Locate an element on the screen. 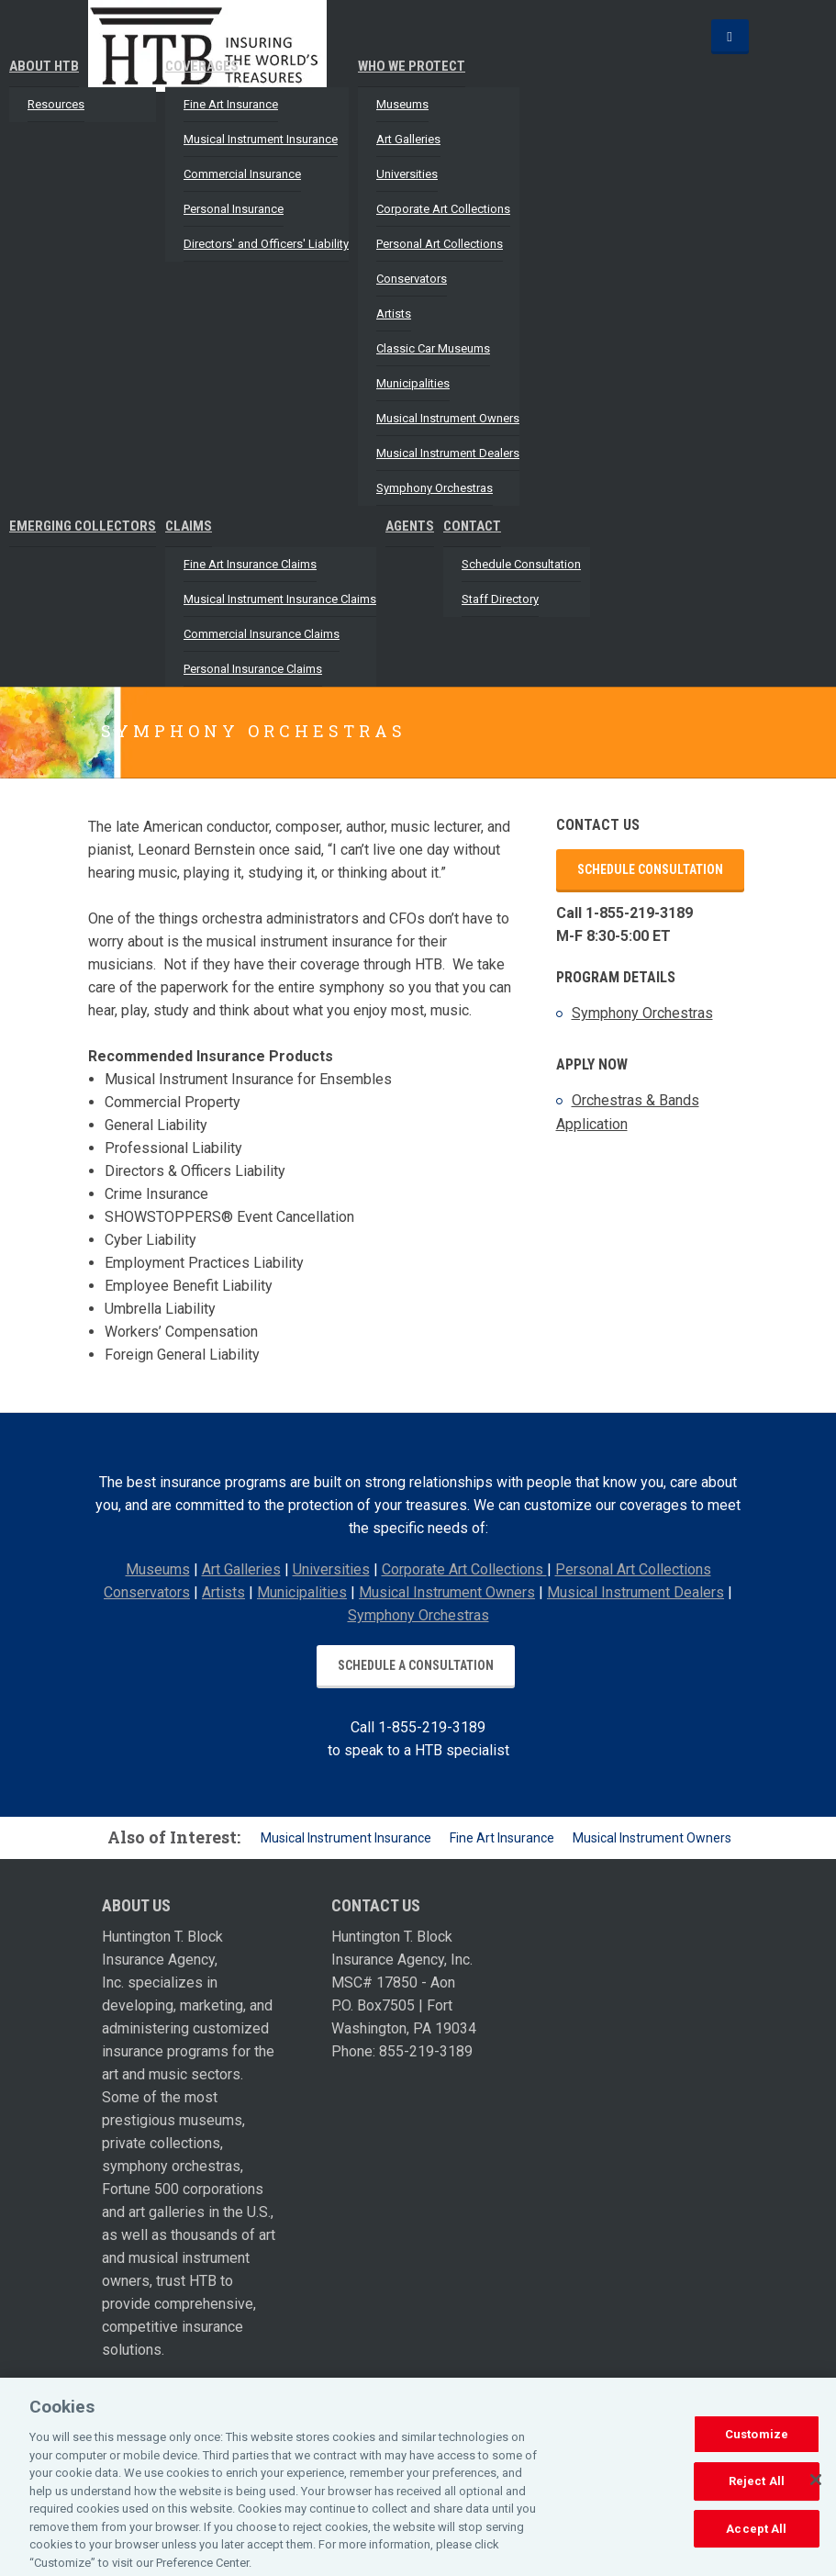 The image size is (836, 2576). Musical Instrument Insurance Claims is located at coordinates (280, 599).